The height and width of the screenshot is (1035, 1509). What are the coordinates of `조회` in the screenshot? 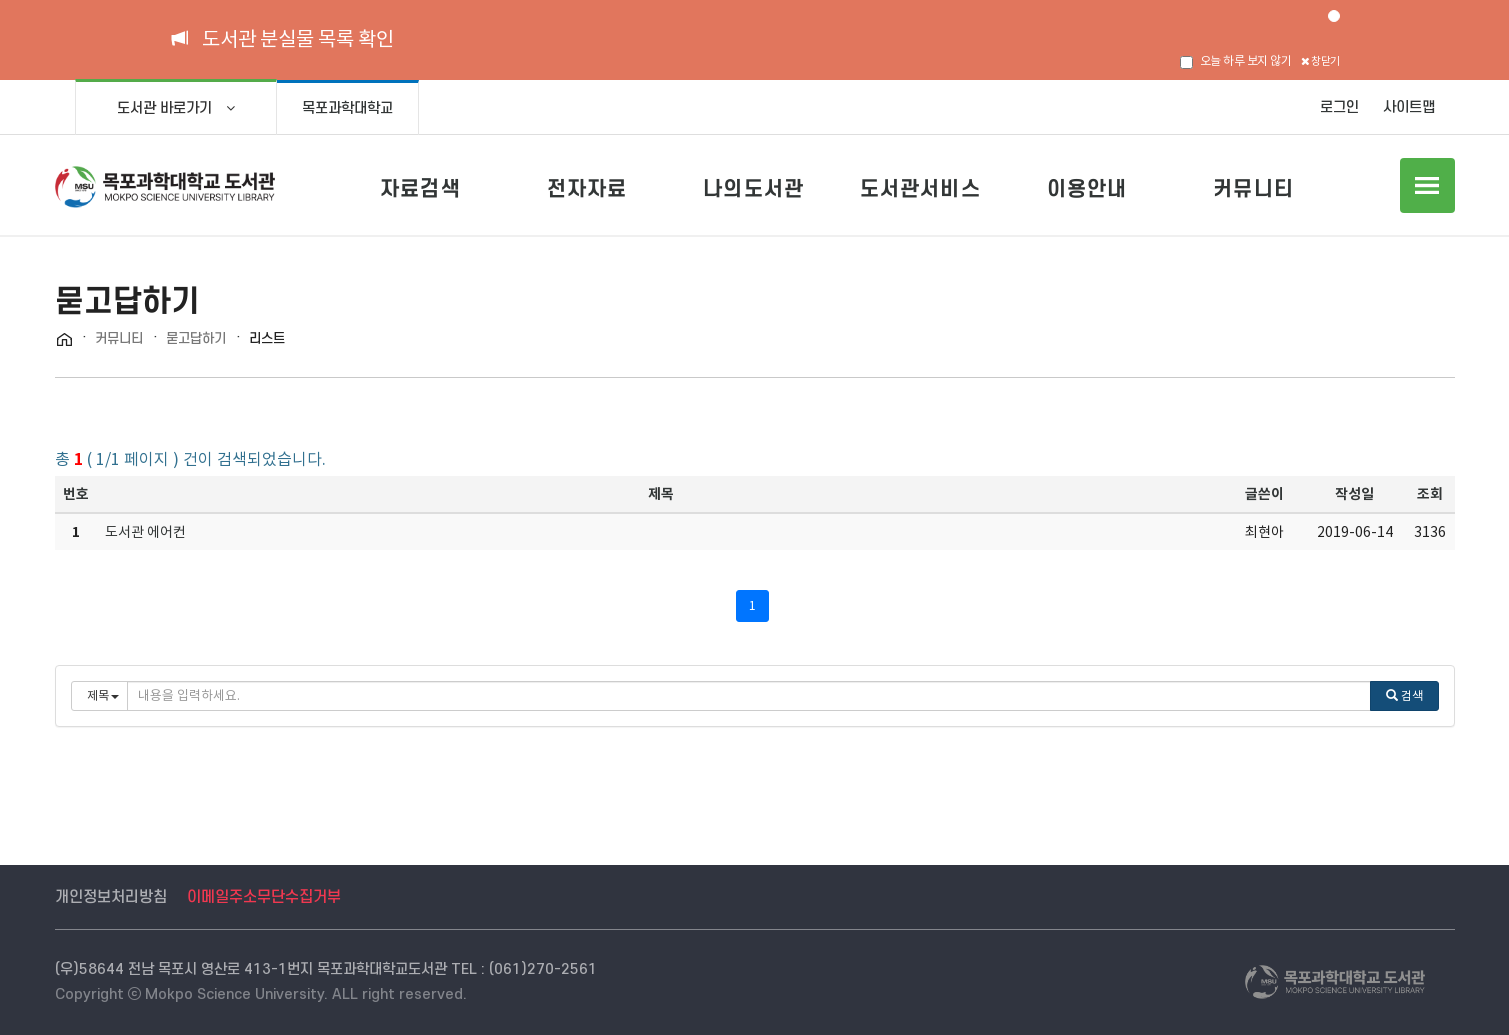 It's located at (1430, 494).